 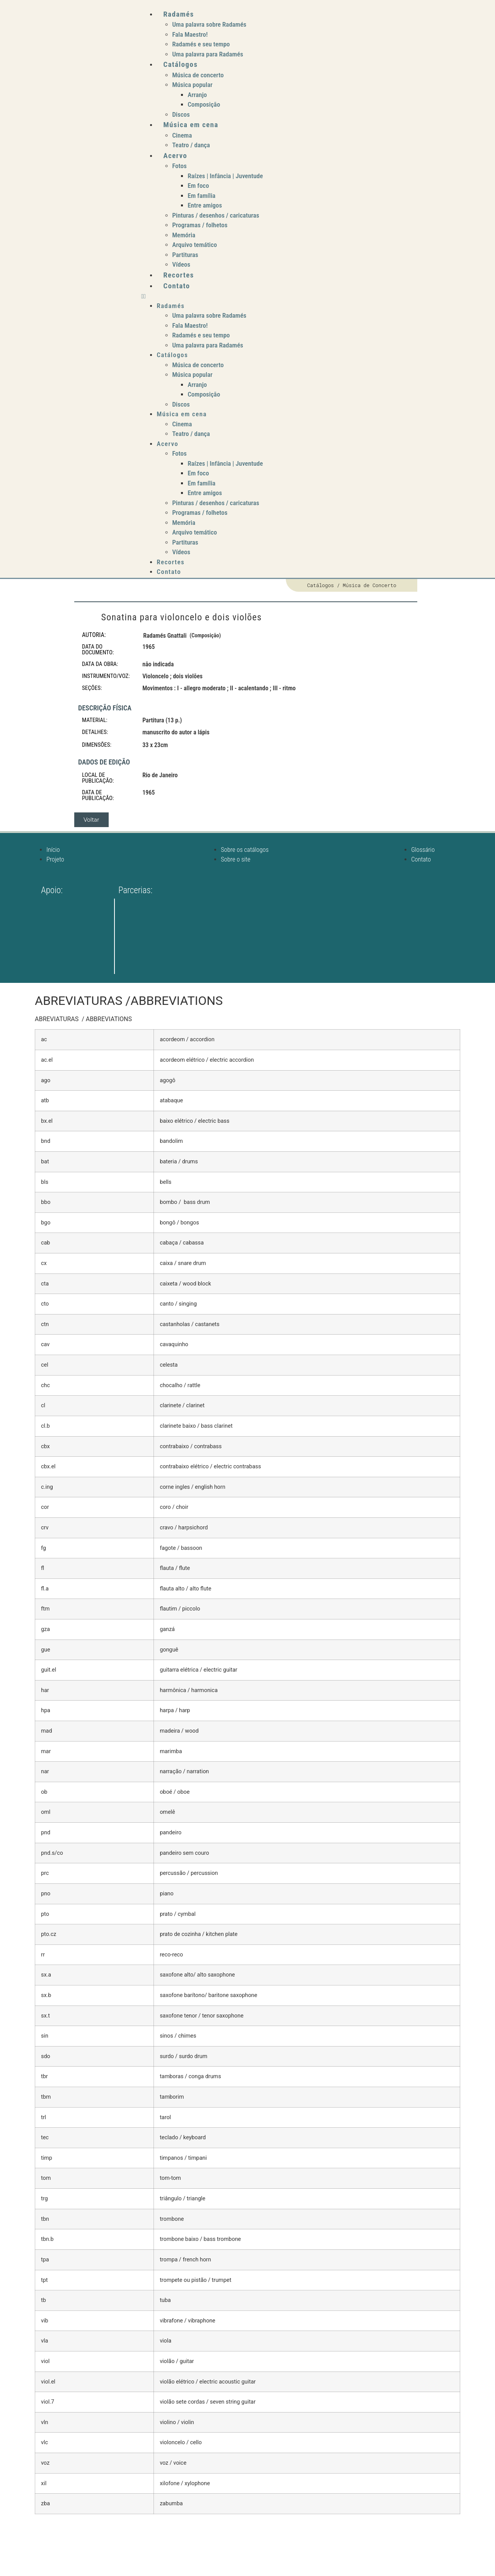 What do you see at coordinates (204, 104) in the screenshot?
I see `Composição` at bounding box center [204, 104].